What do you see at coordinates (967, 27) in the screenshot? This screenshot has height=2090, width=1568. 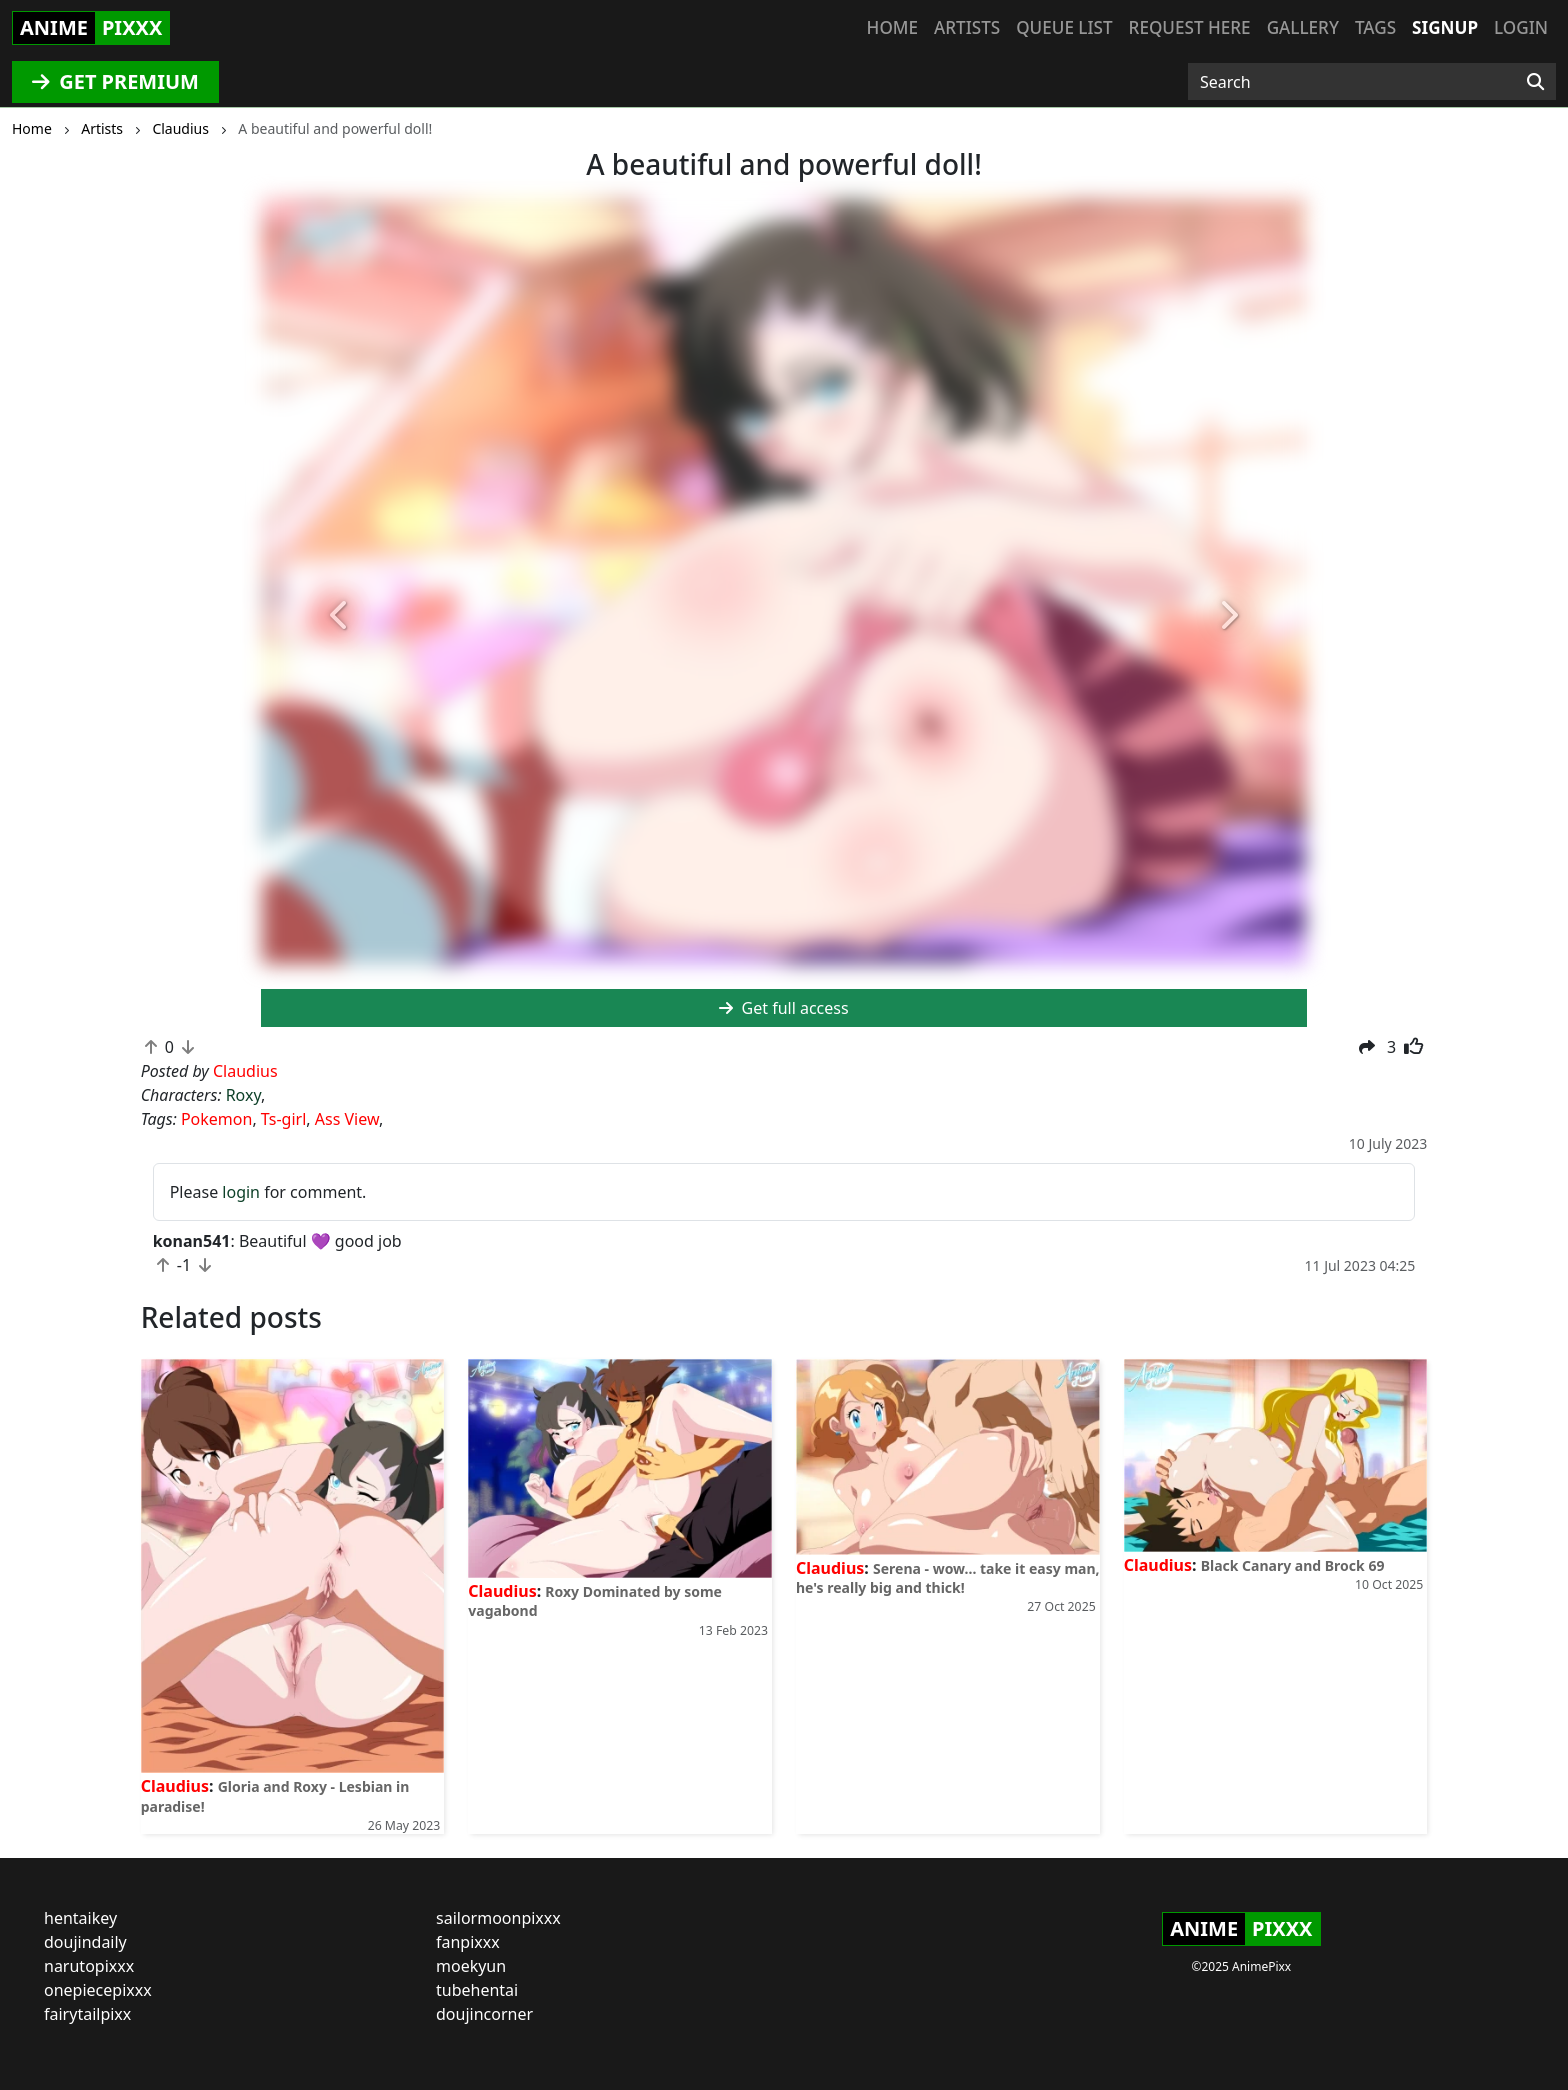 I see `Artists` at bounding box center [967, 27].